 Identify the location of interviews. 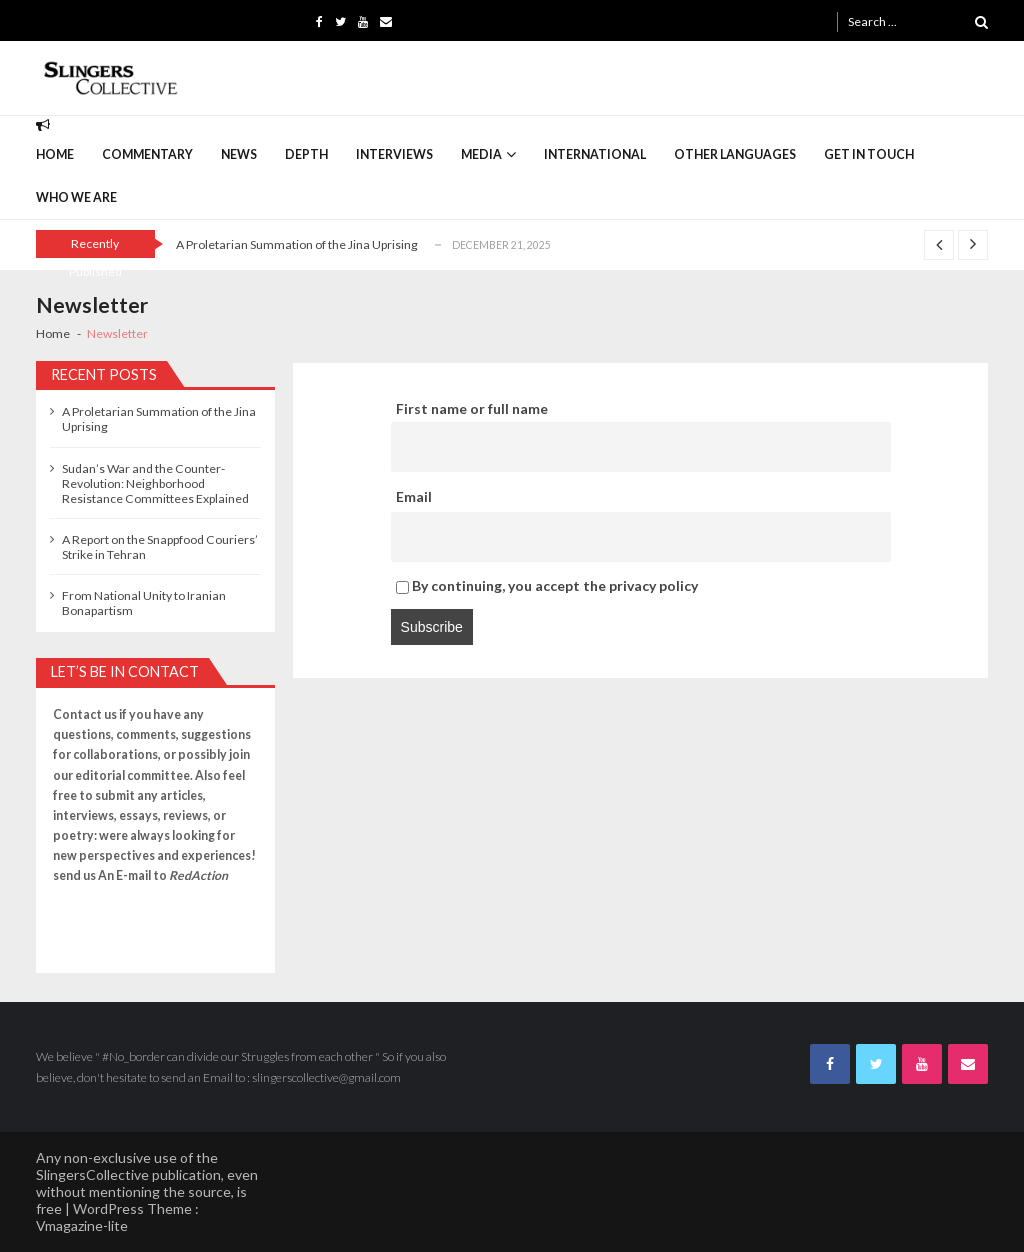
(394, 154).